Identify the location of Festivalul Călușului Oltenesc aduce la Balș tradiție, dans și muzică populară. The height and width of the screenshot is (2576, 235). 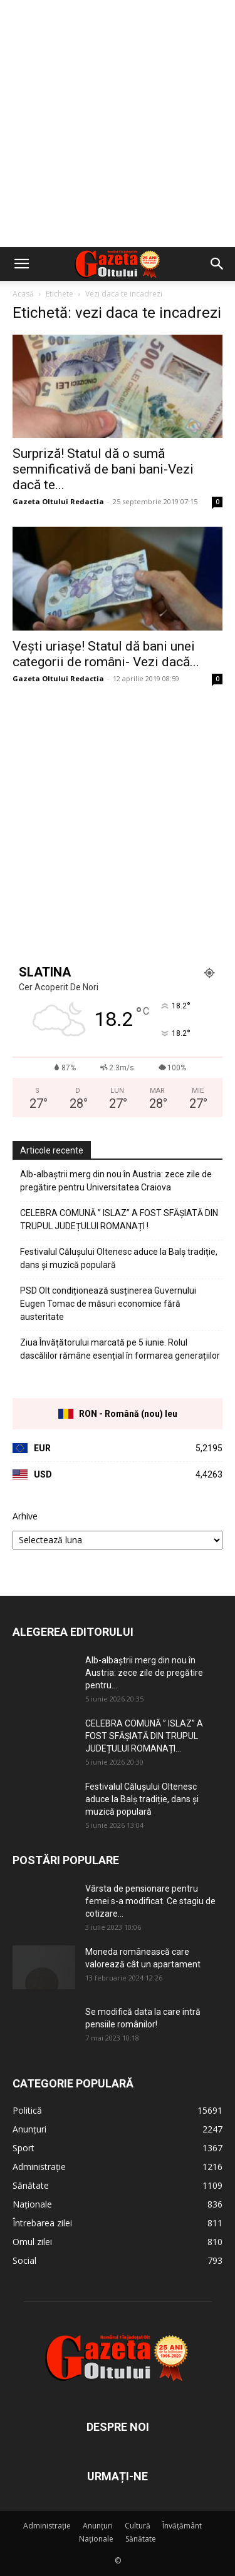
(118, 1258).